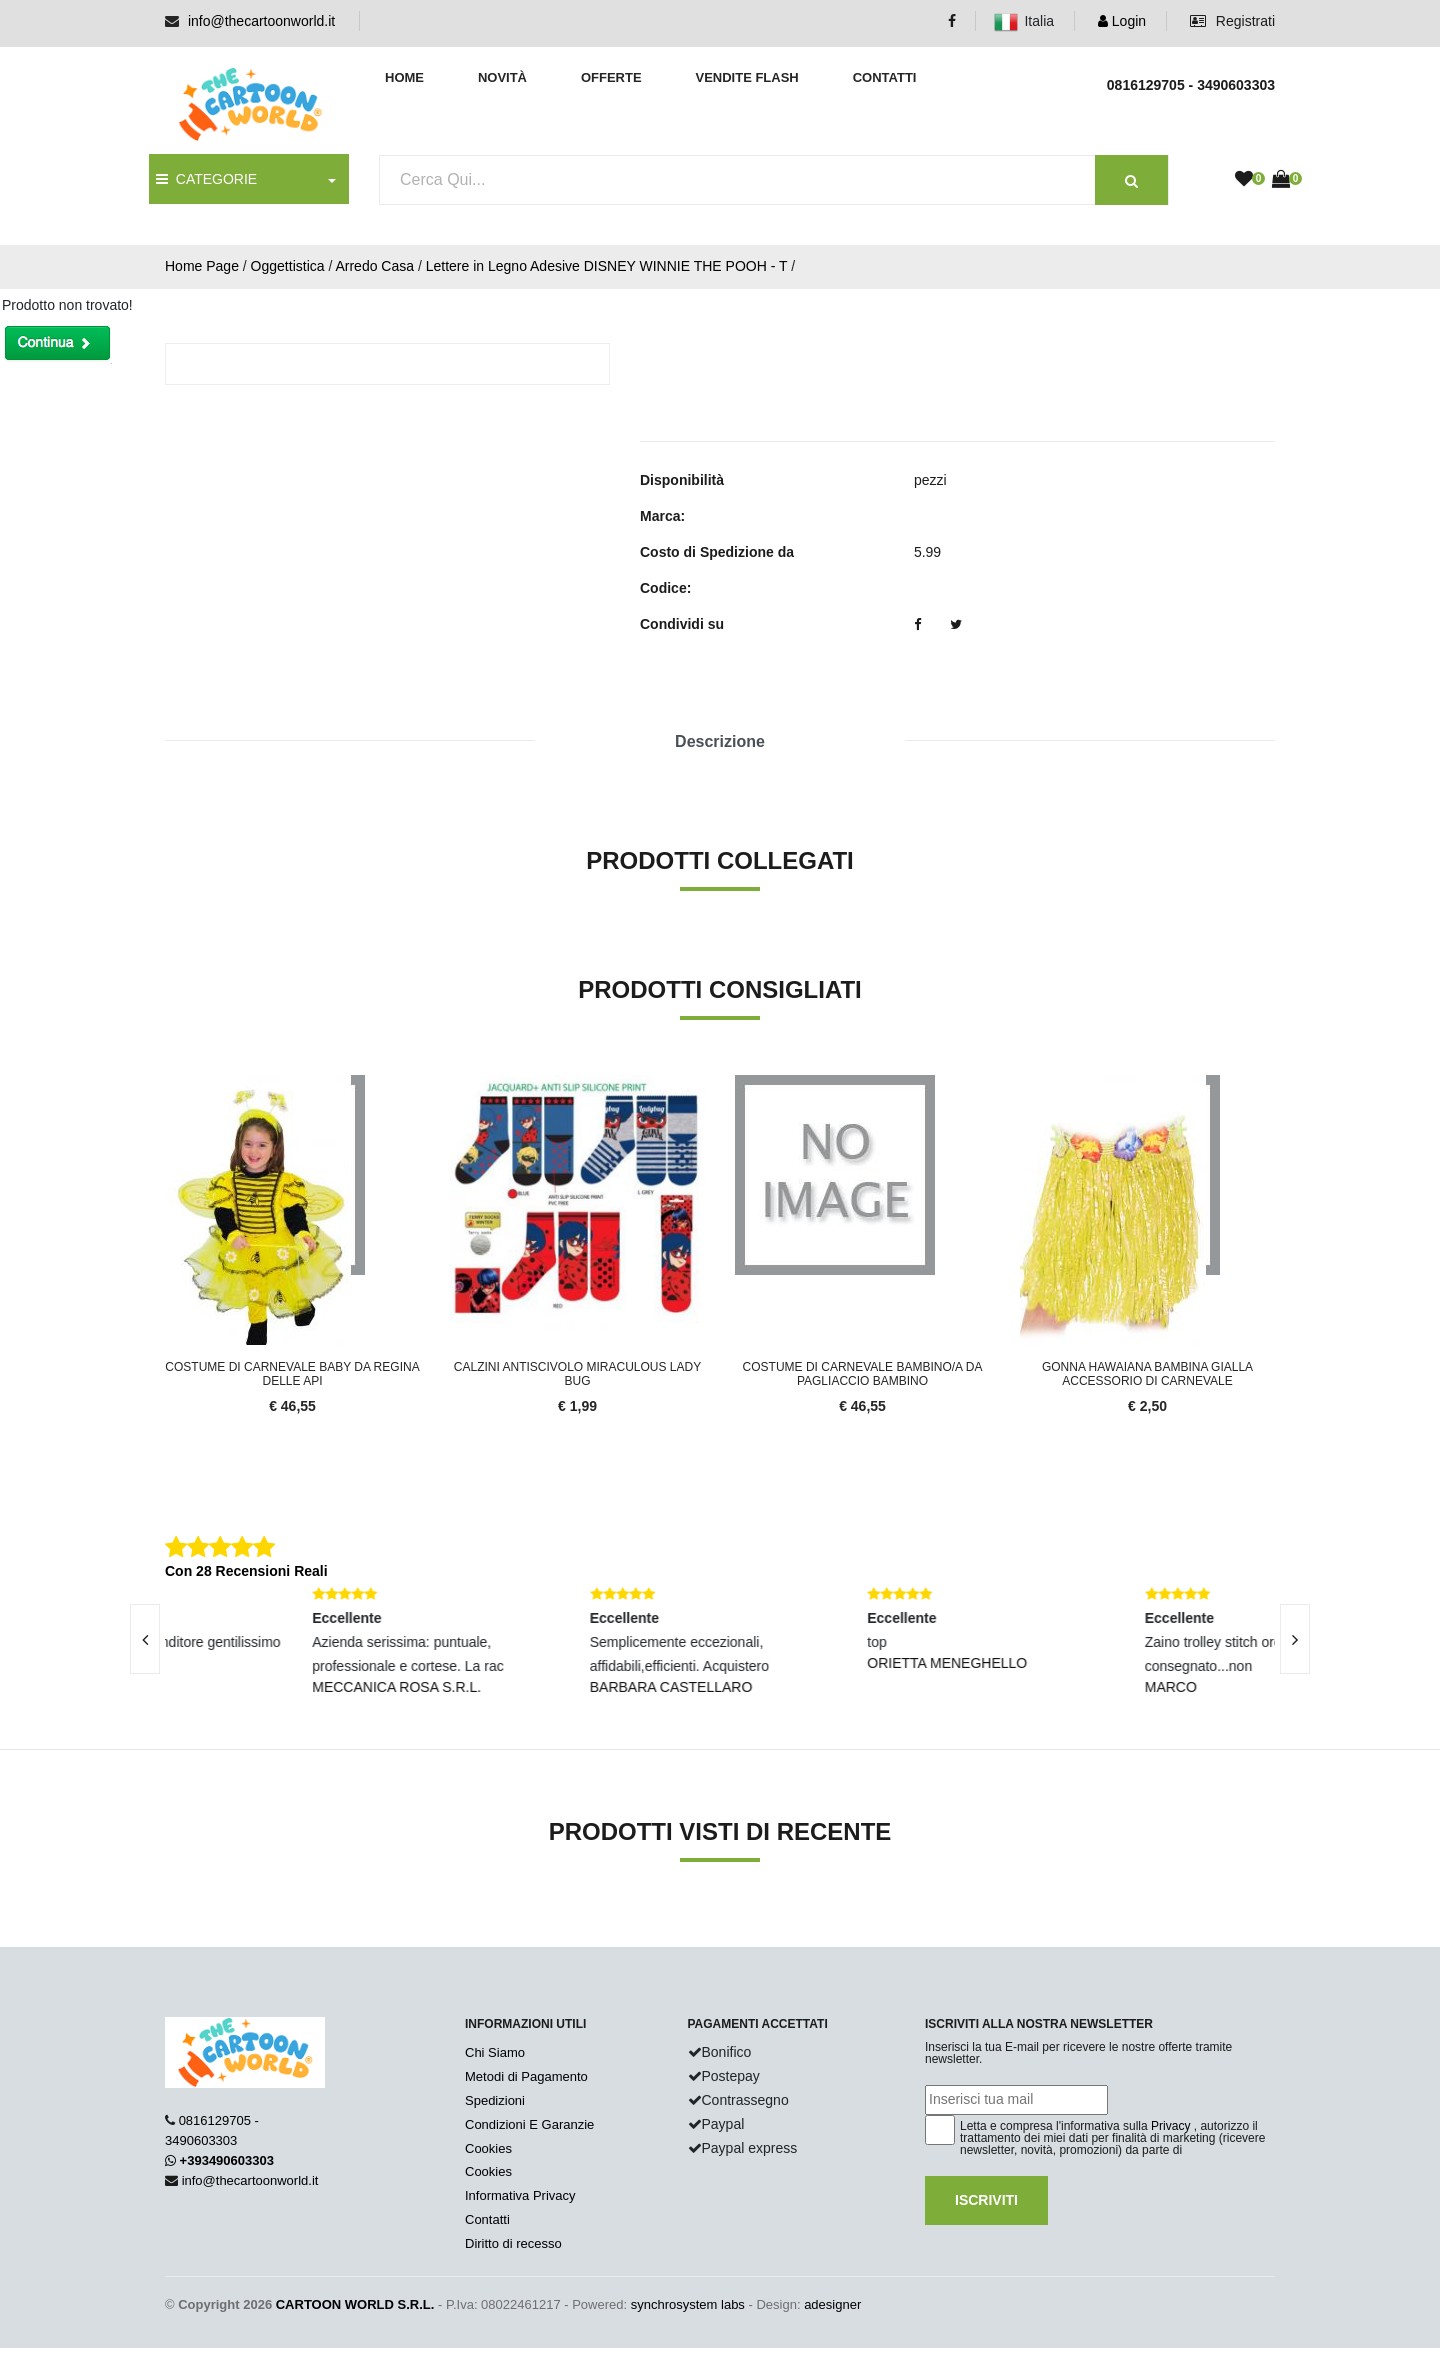  Describe the element at coordinates (720, 741) in the screenshot. I see `Descrizione [tab]` at that location.